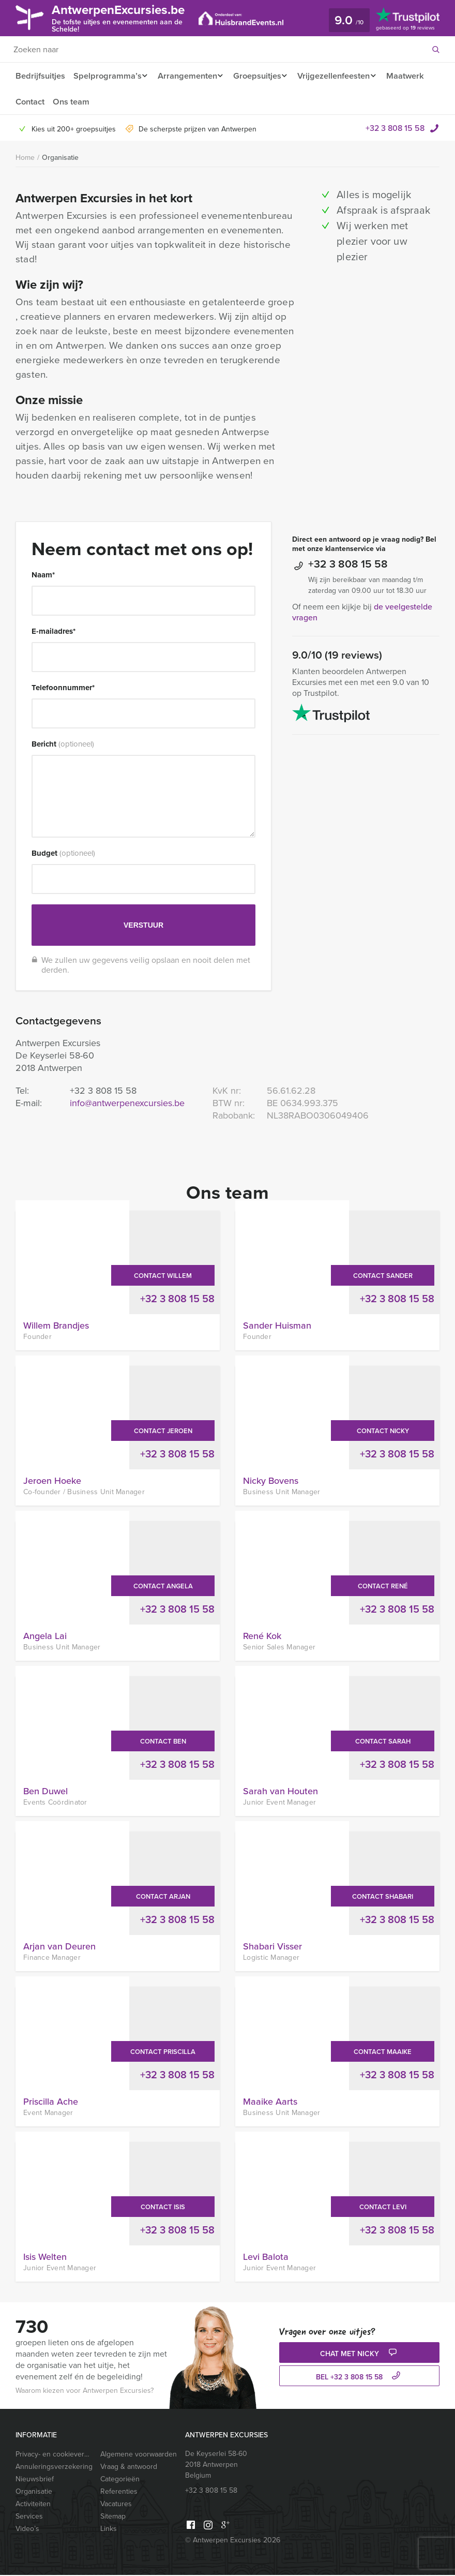 The width and height of the screenshot is (455, 2576). What do you see at coordinates (40, 76) in the screenshot?
I see `Bedrijfsuitjes` at bounding box center [40, 76].